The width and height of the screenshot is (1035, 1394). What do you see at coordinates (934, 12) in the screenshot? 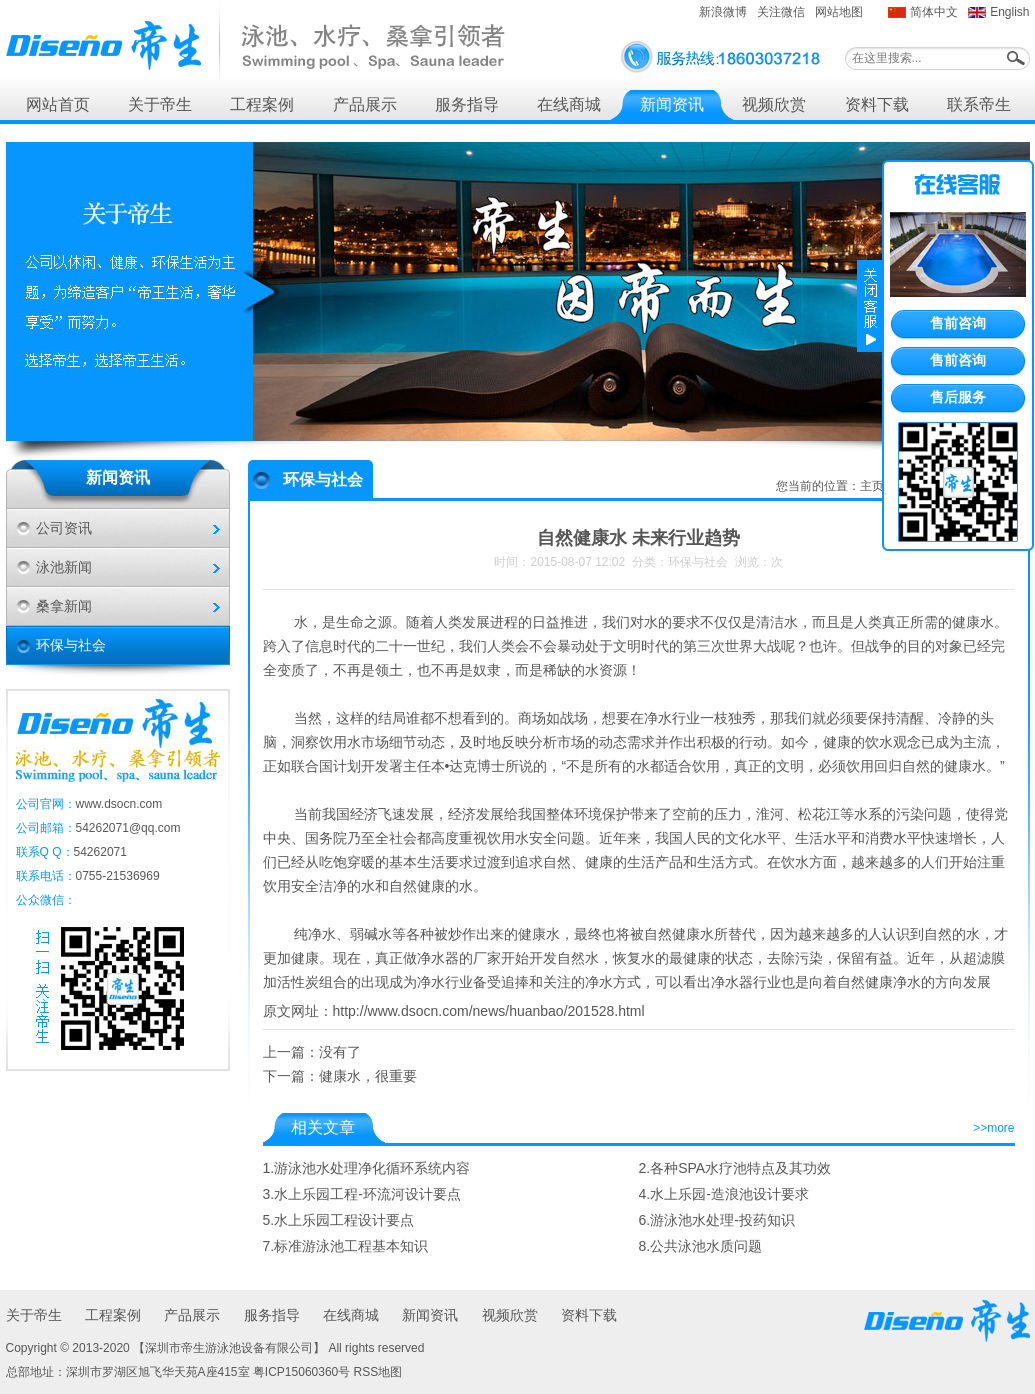
I see `简体中文` at bounding box center [934, 12].